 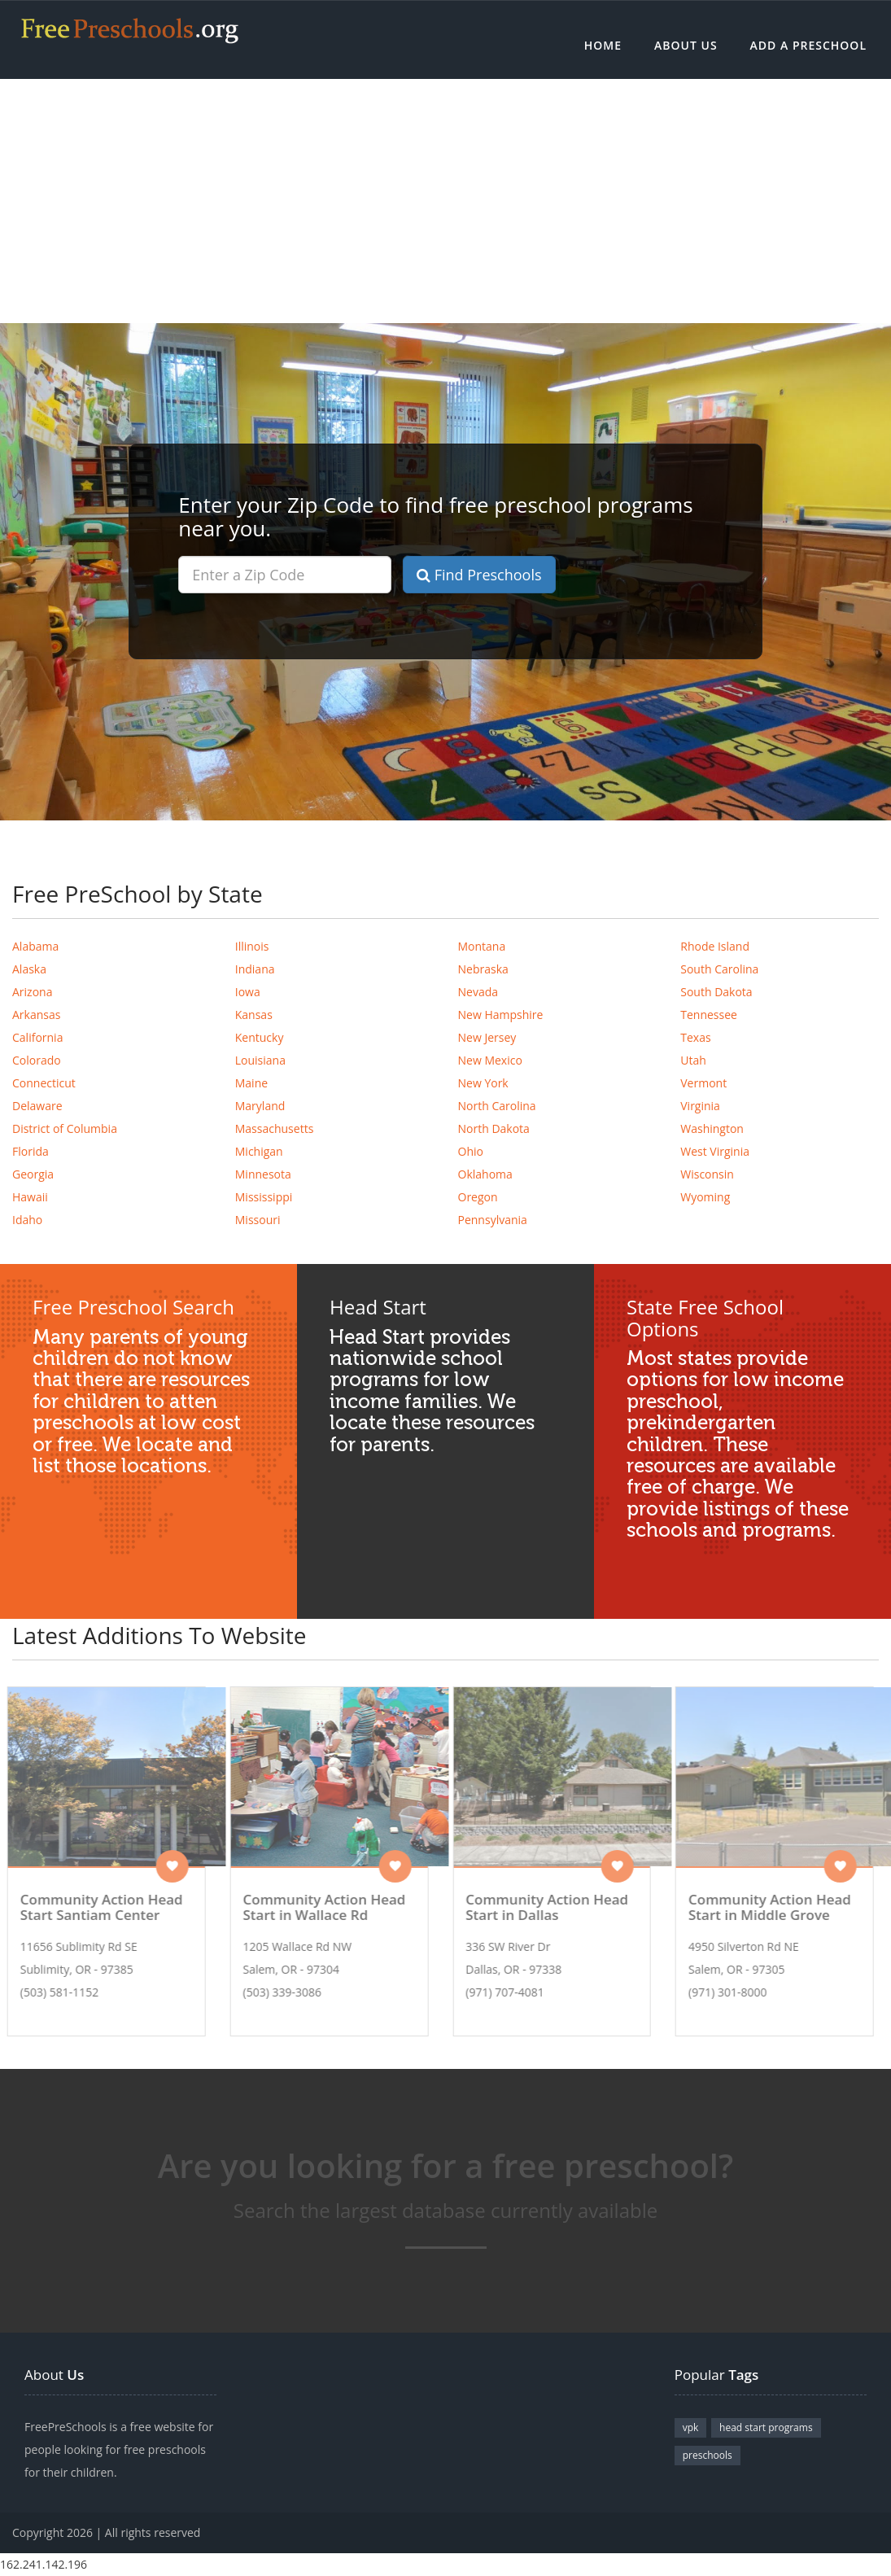 I want to click on New Mexico, so click(x=490, y=1060).